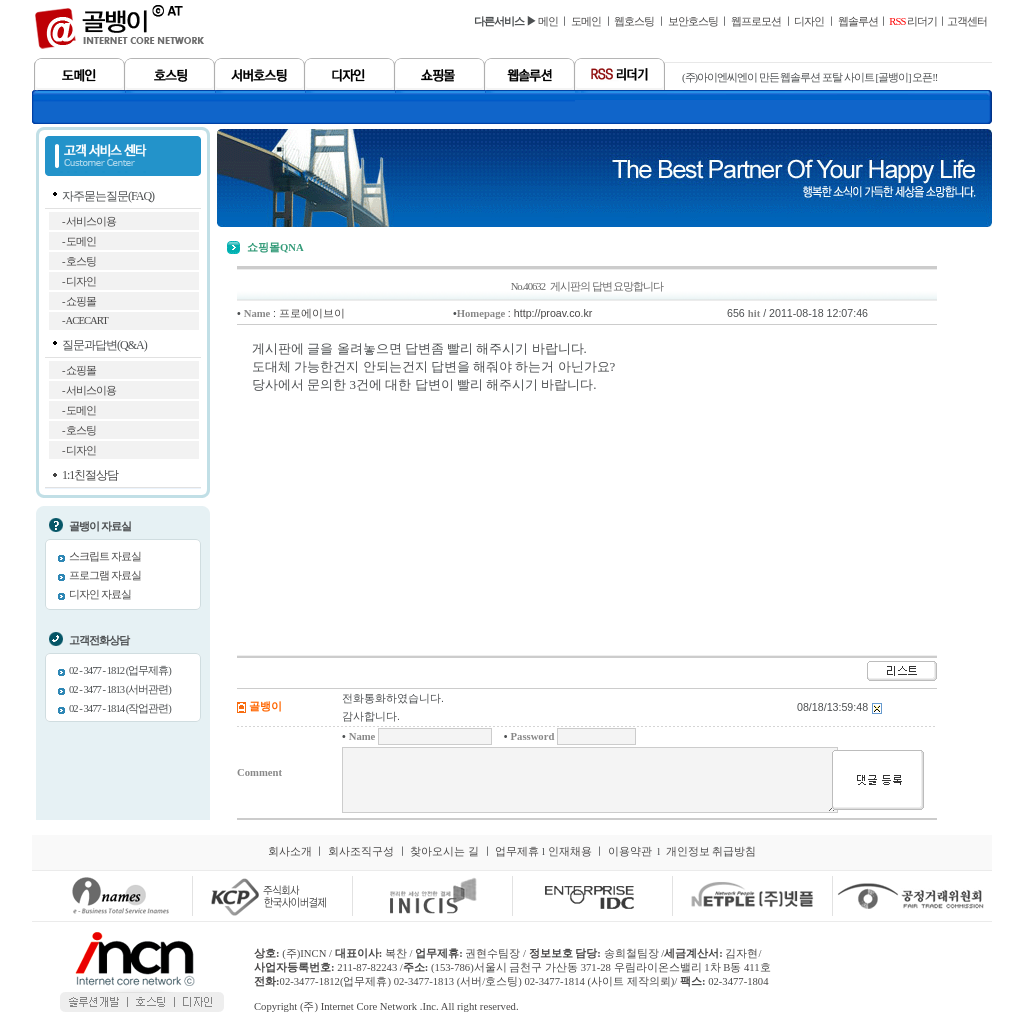  Describe the element at coordinates (89, 221) in the screenshot. I see `- 서비스이용` at that location.